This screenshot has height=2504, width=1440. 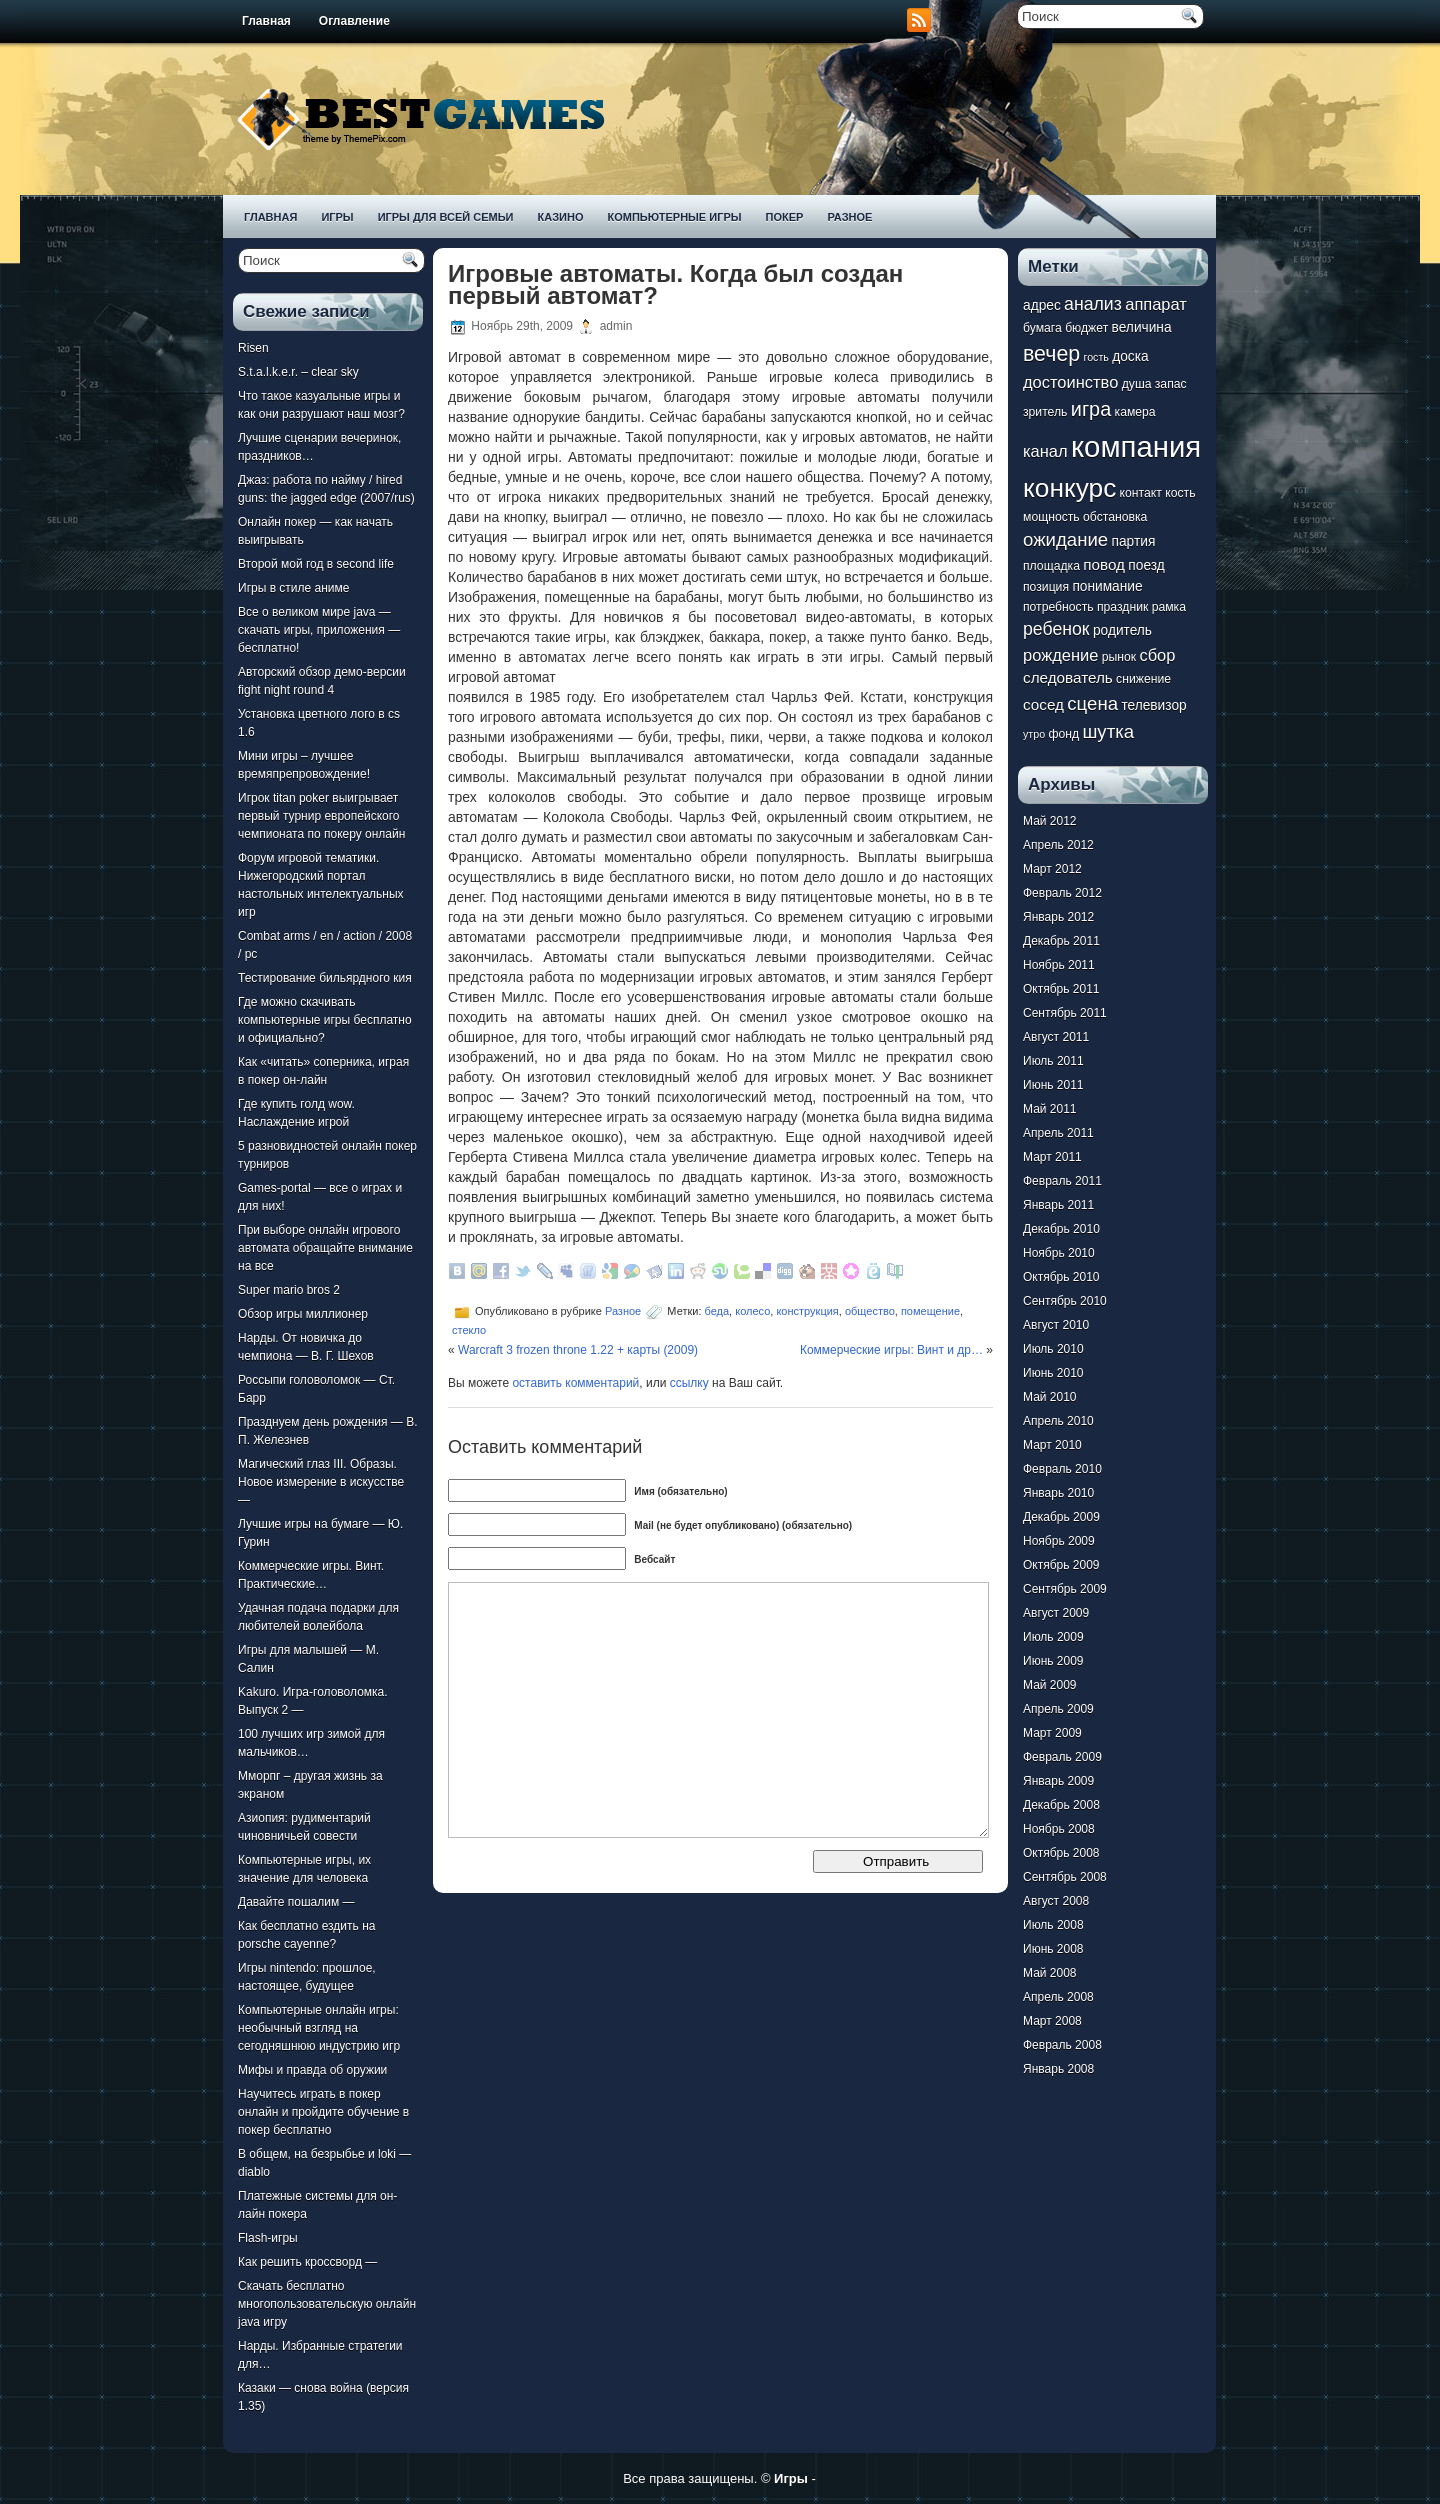 I want to click on мощность [мощность (7 элементов)], so click(x=1051, y=517).